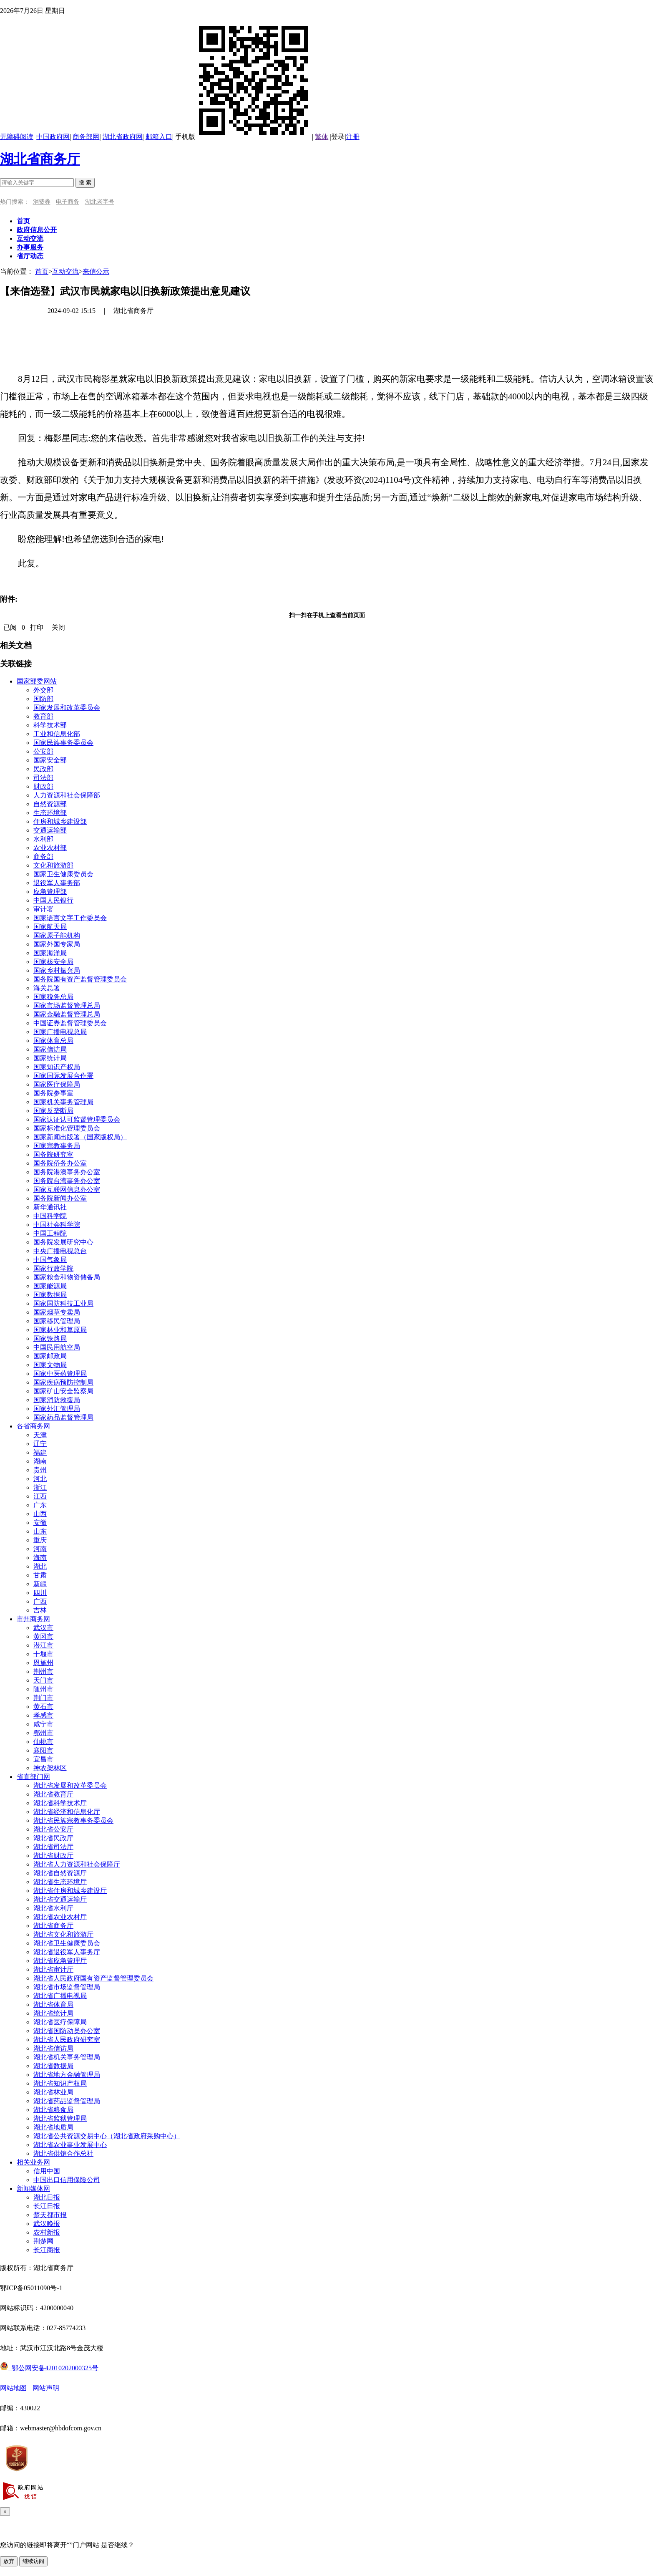  What do you see at coordinates (37, 627) in the screenshot?
I see `打印` at bounding box center [37, 627].